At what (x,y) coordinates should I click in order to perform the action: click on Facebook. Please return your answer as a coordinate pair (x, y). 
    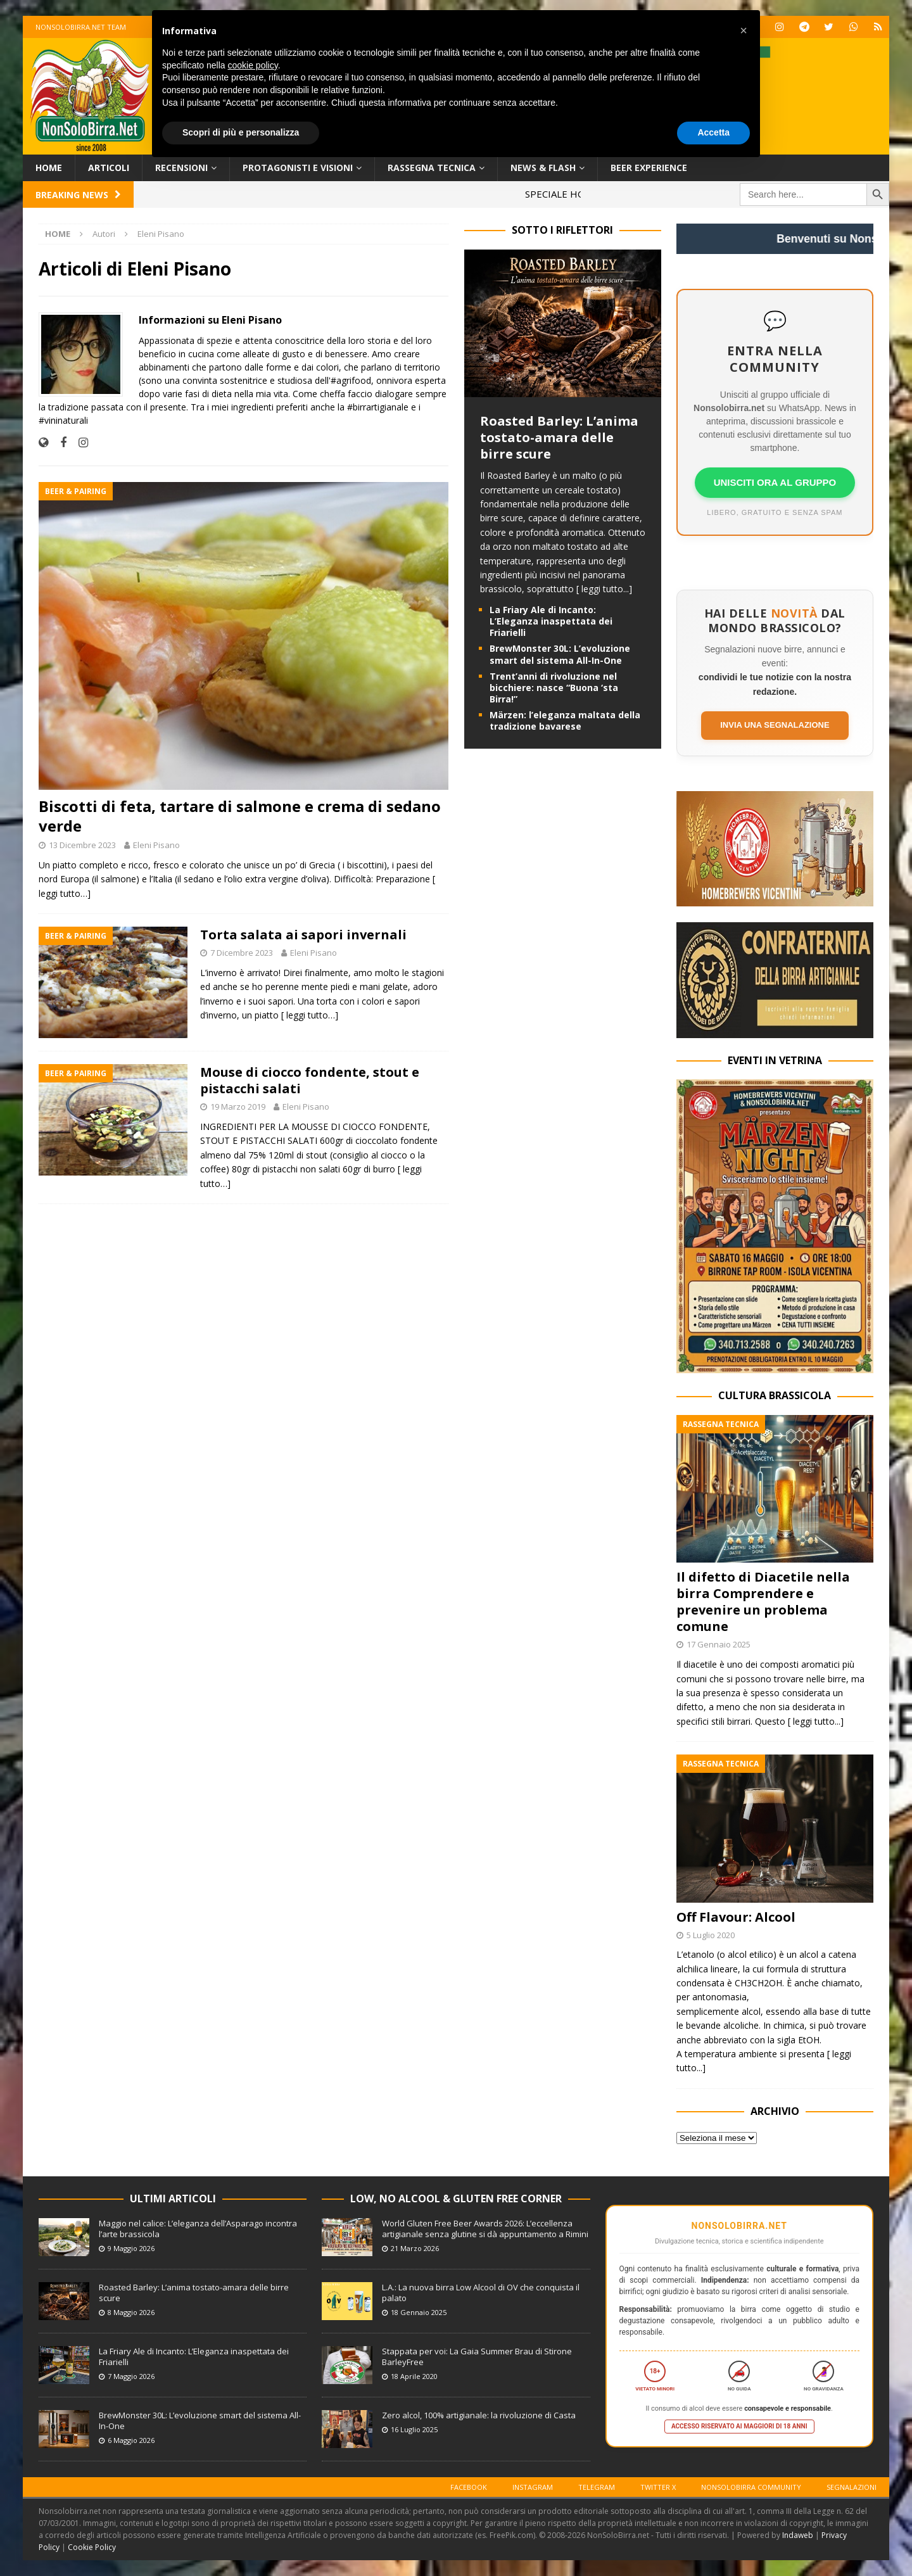
    Looking at the image, I should click on (468, 2487).